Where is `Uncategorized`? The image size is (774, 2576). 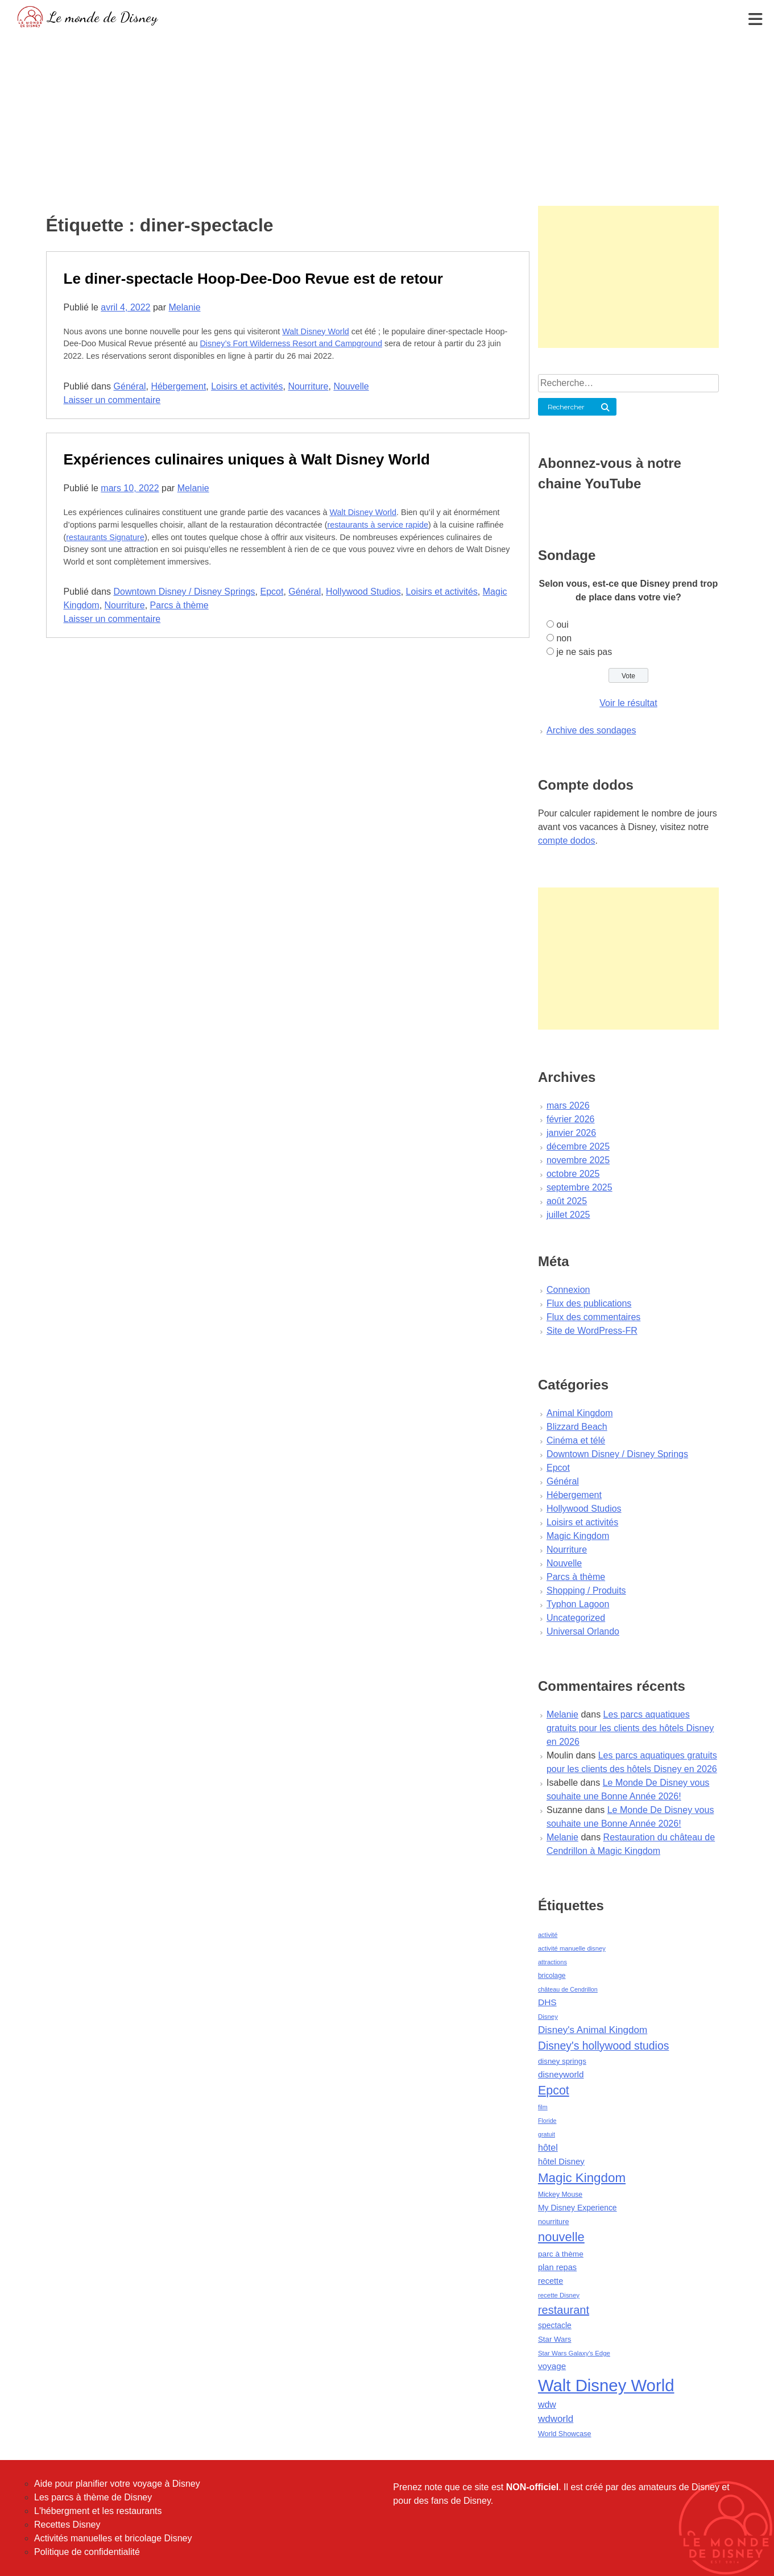
Uncategorized is located at coordinates (576, 1618).